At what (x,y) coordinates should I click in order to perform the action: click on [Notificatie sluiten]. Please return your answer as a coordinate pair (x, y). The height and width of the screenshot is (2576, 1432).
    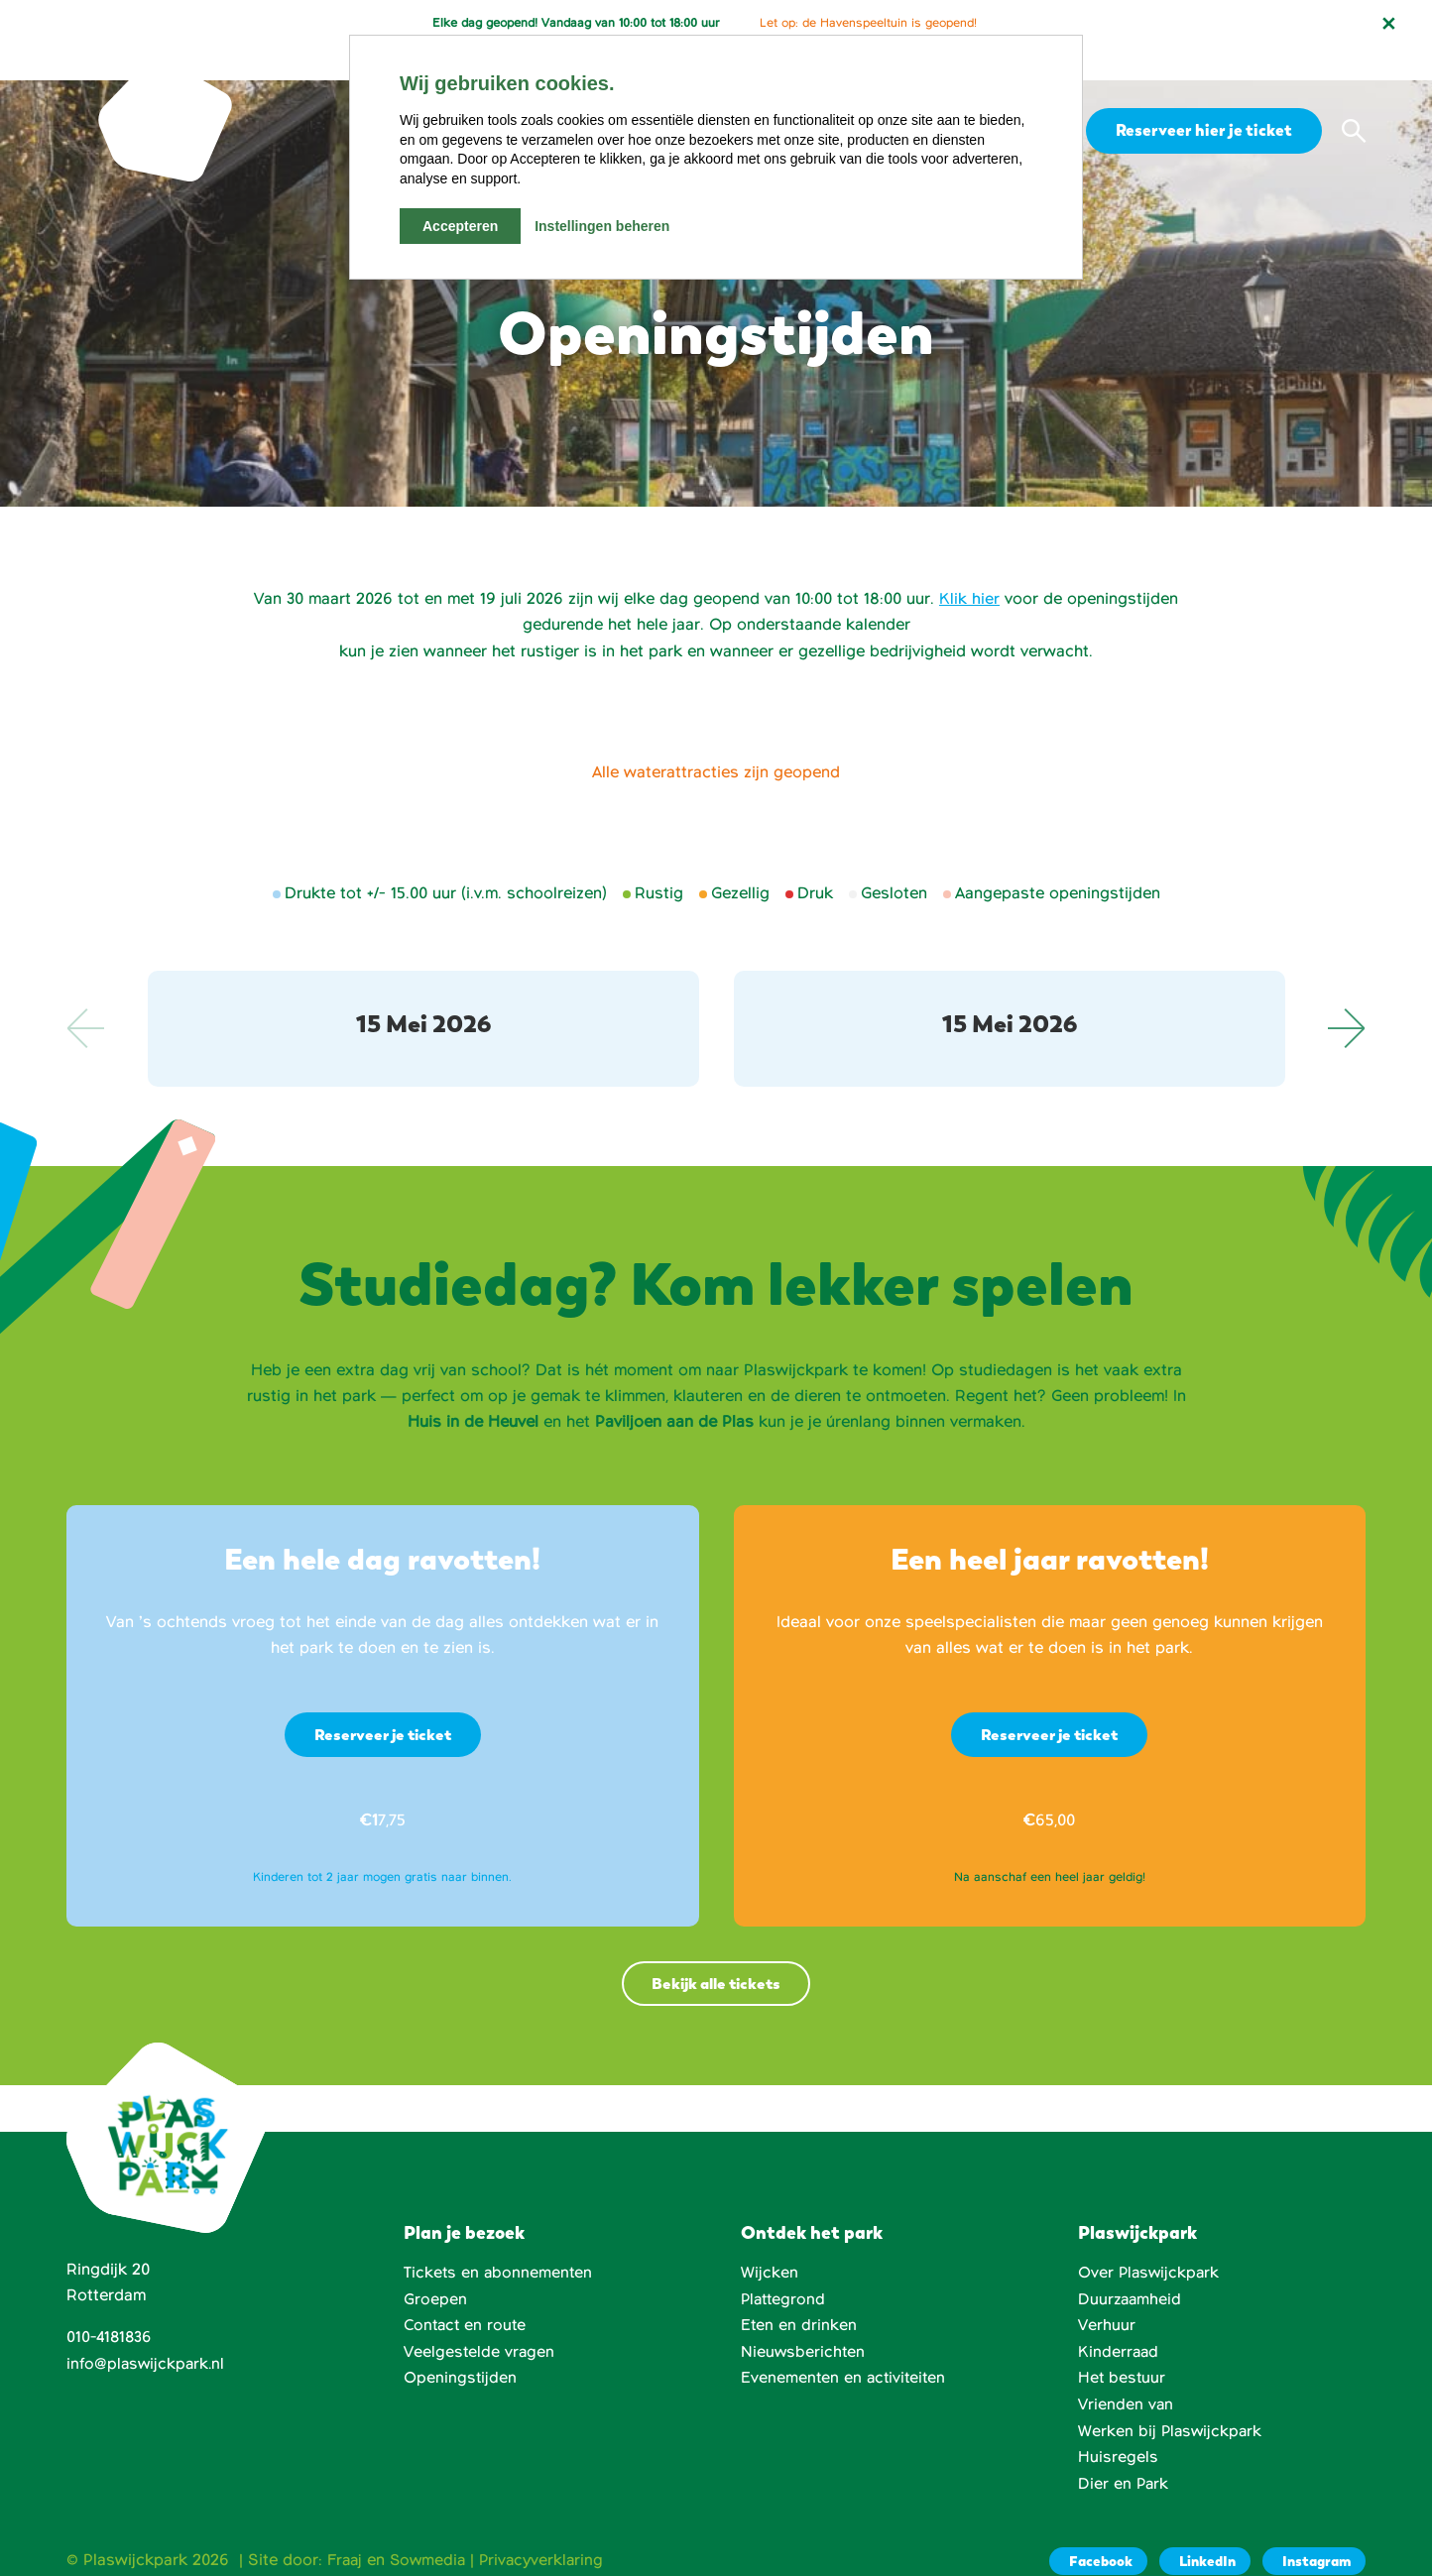
    Looking at the image, I should click on (1388, 24).